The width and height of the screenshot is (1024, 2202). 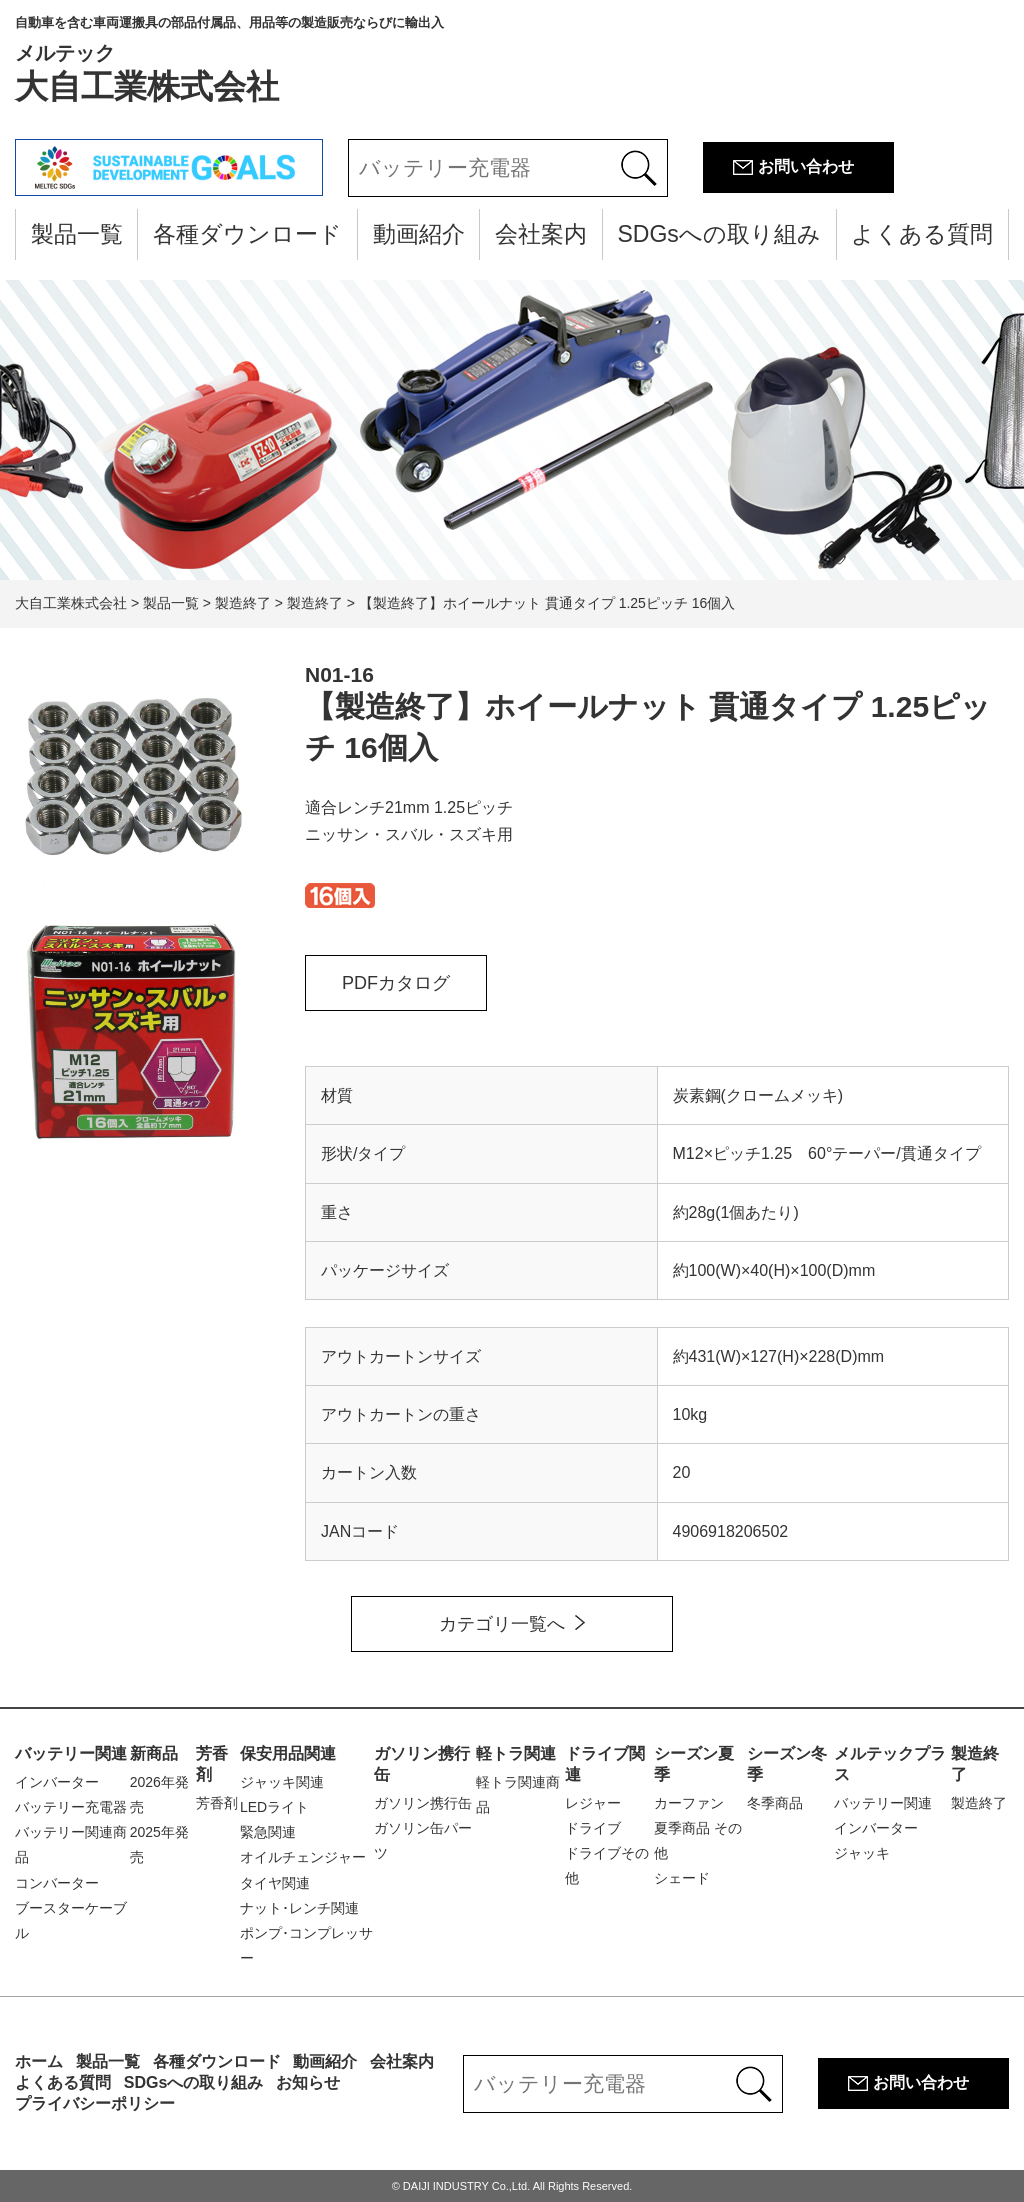 What do you see at coordinates (95, 2103) in the screenshot?
I see `プライバシーポリシー` at bounding box center [95, 2103].